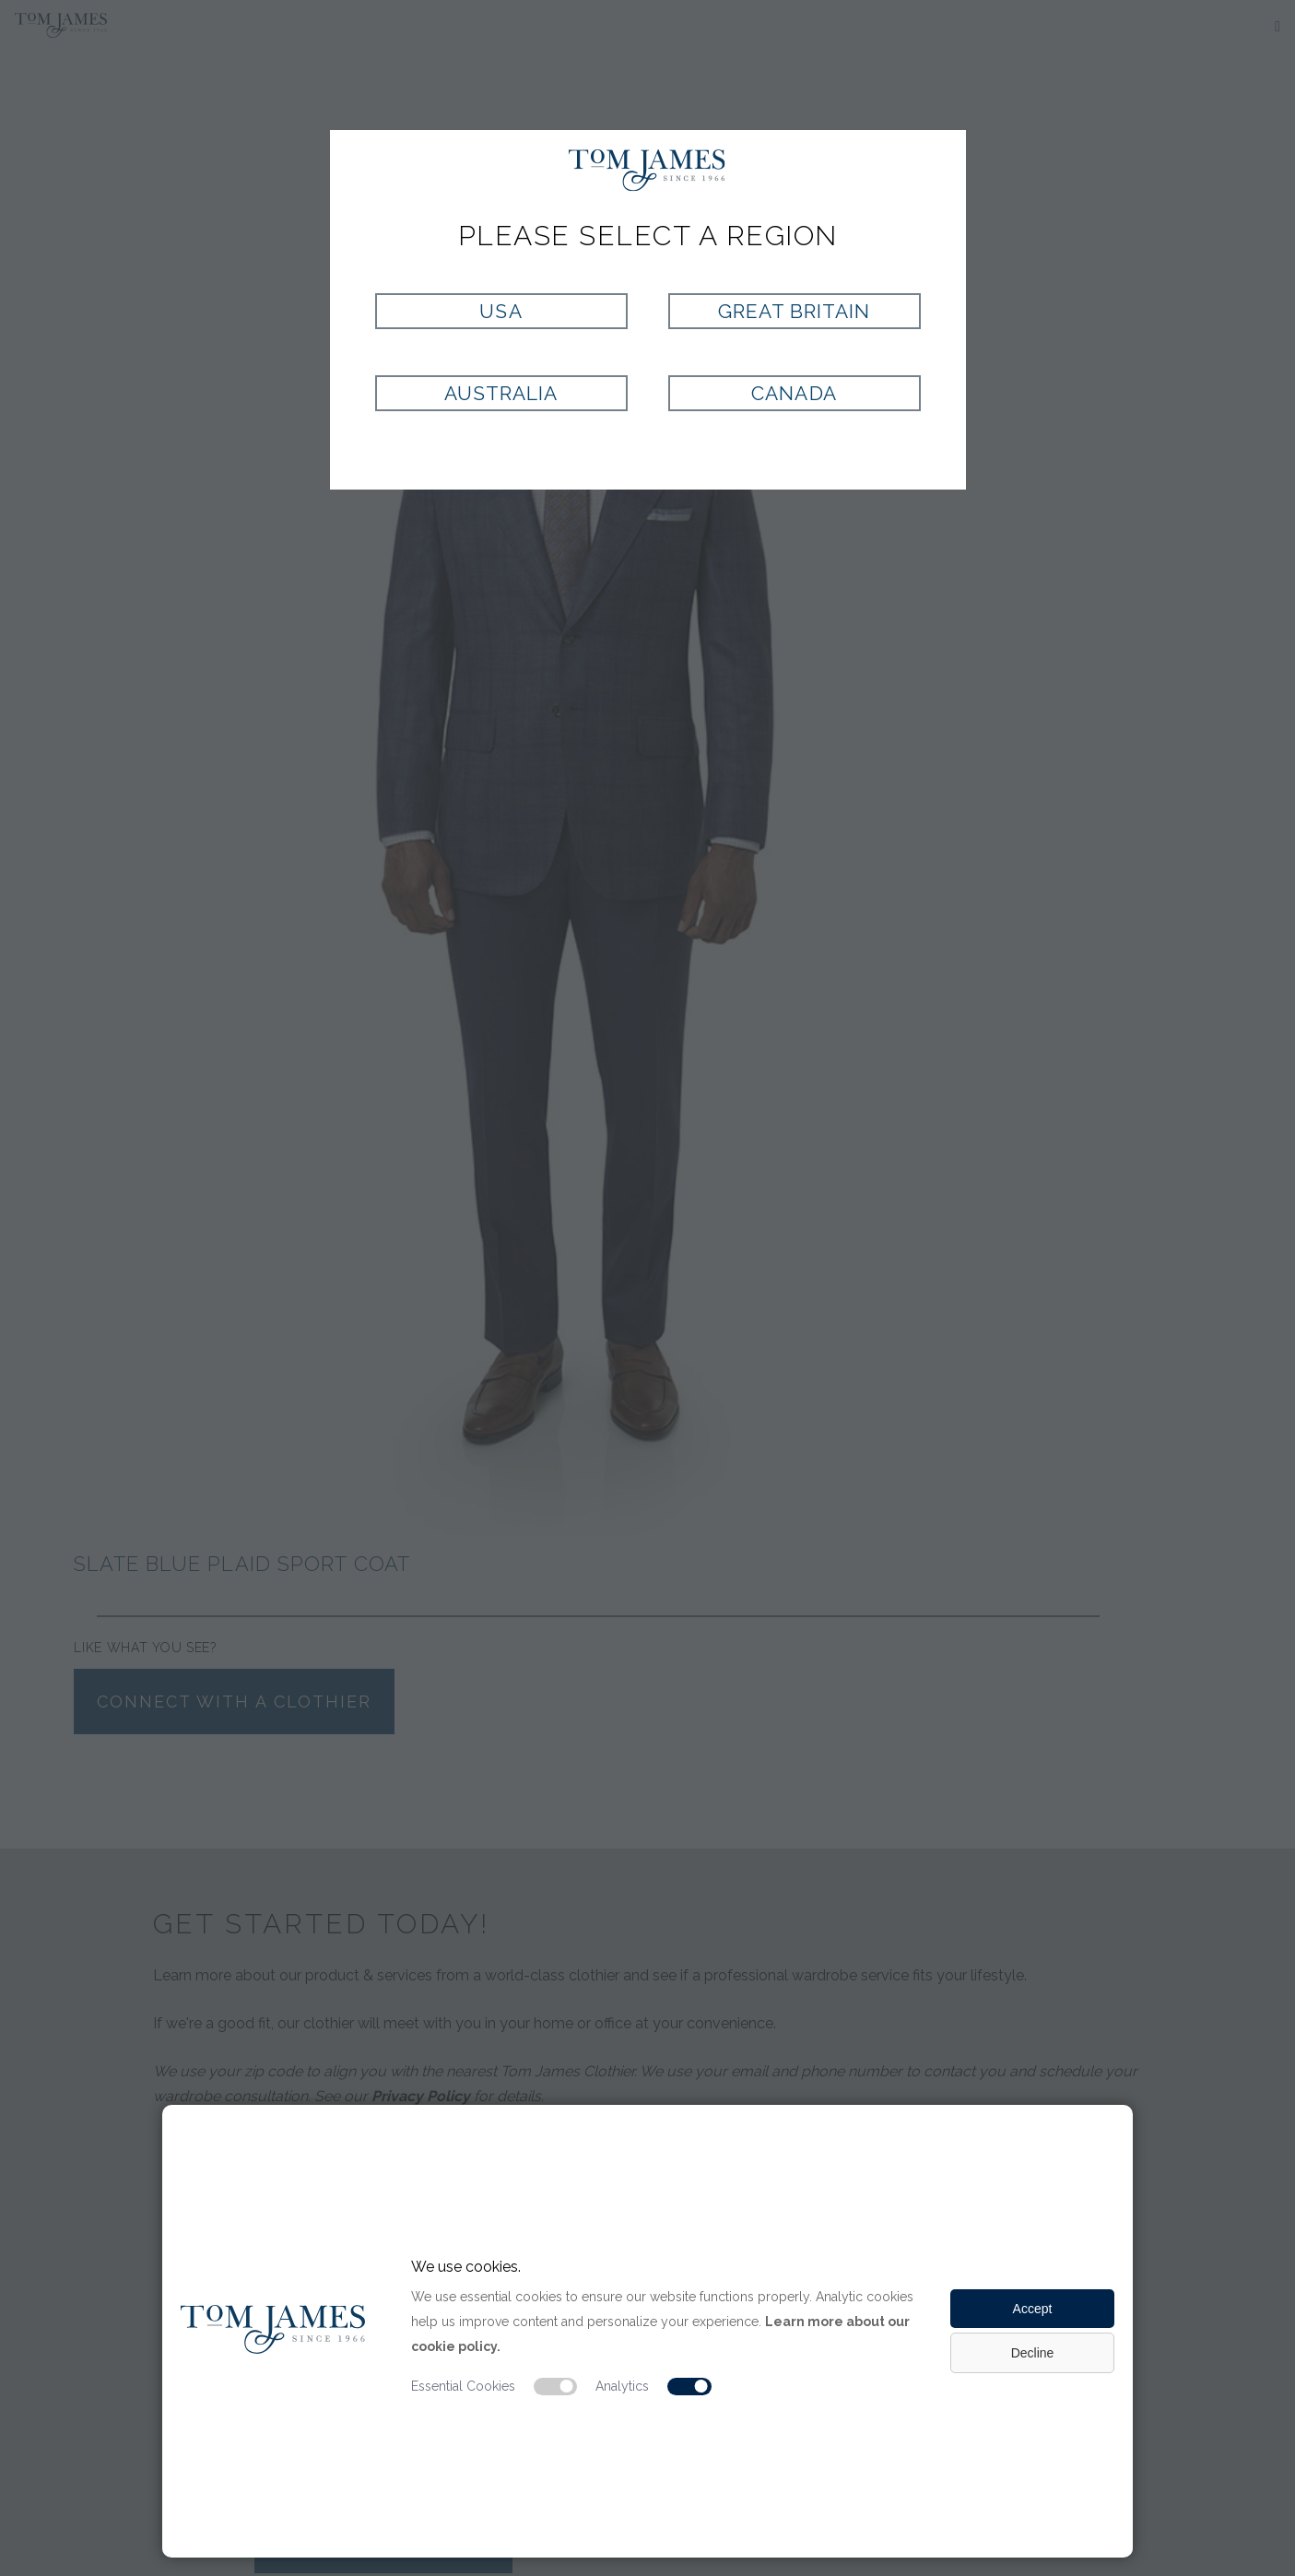  What do you see at coordinates (1032, 2353) in the screenshot?
I see `Decline` at bounding box center [1032, 2353].